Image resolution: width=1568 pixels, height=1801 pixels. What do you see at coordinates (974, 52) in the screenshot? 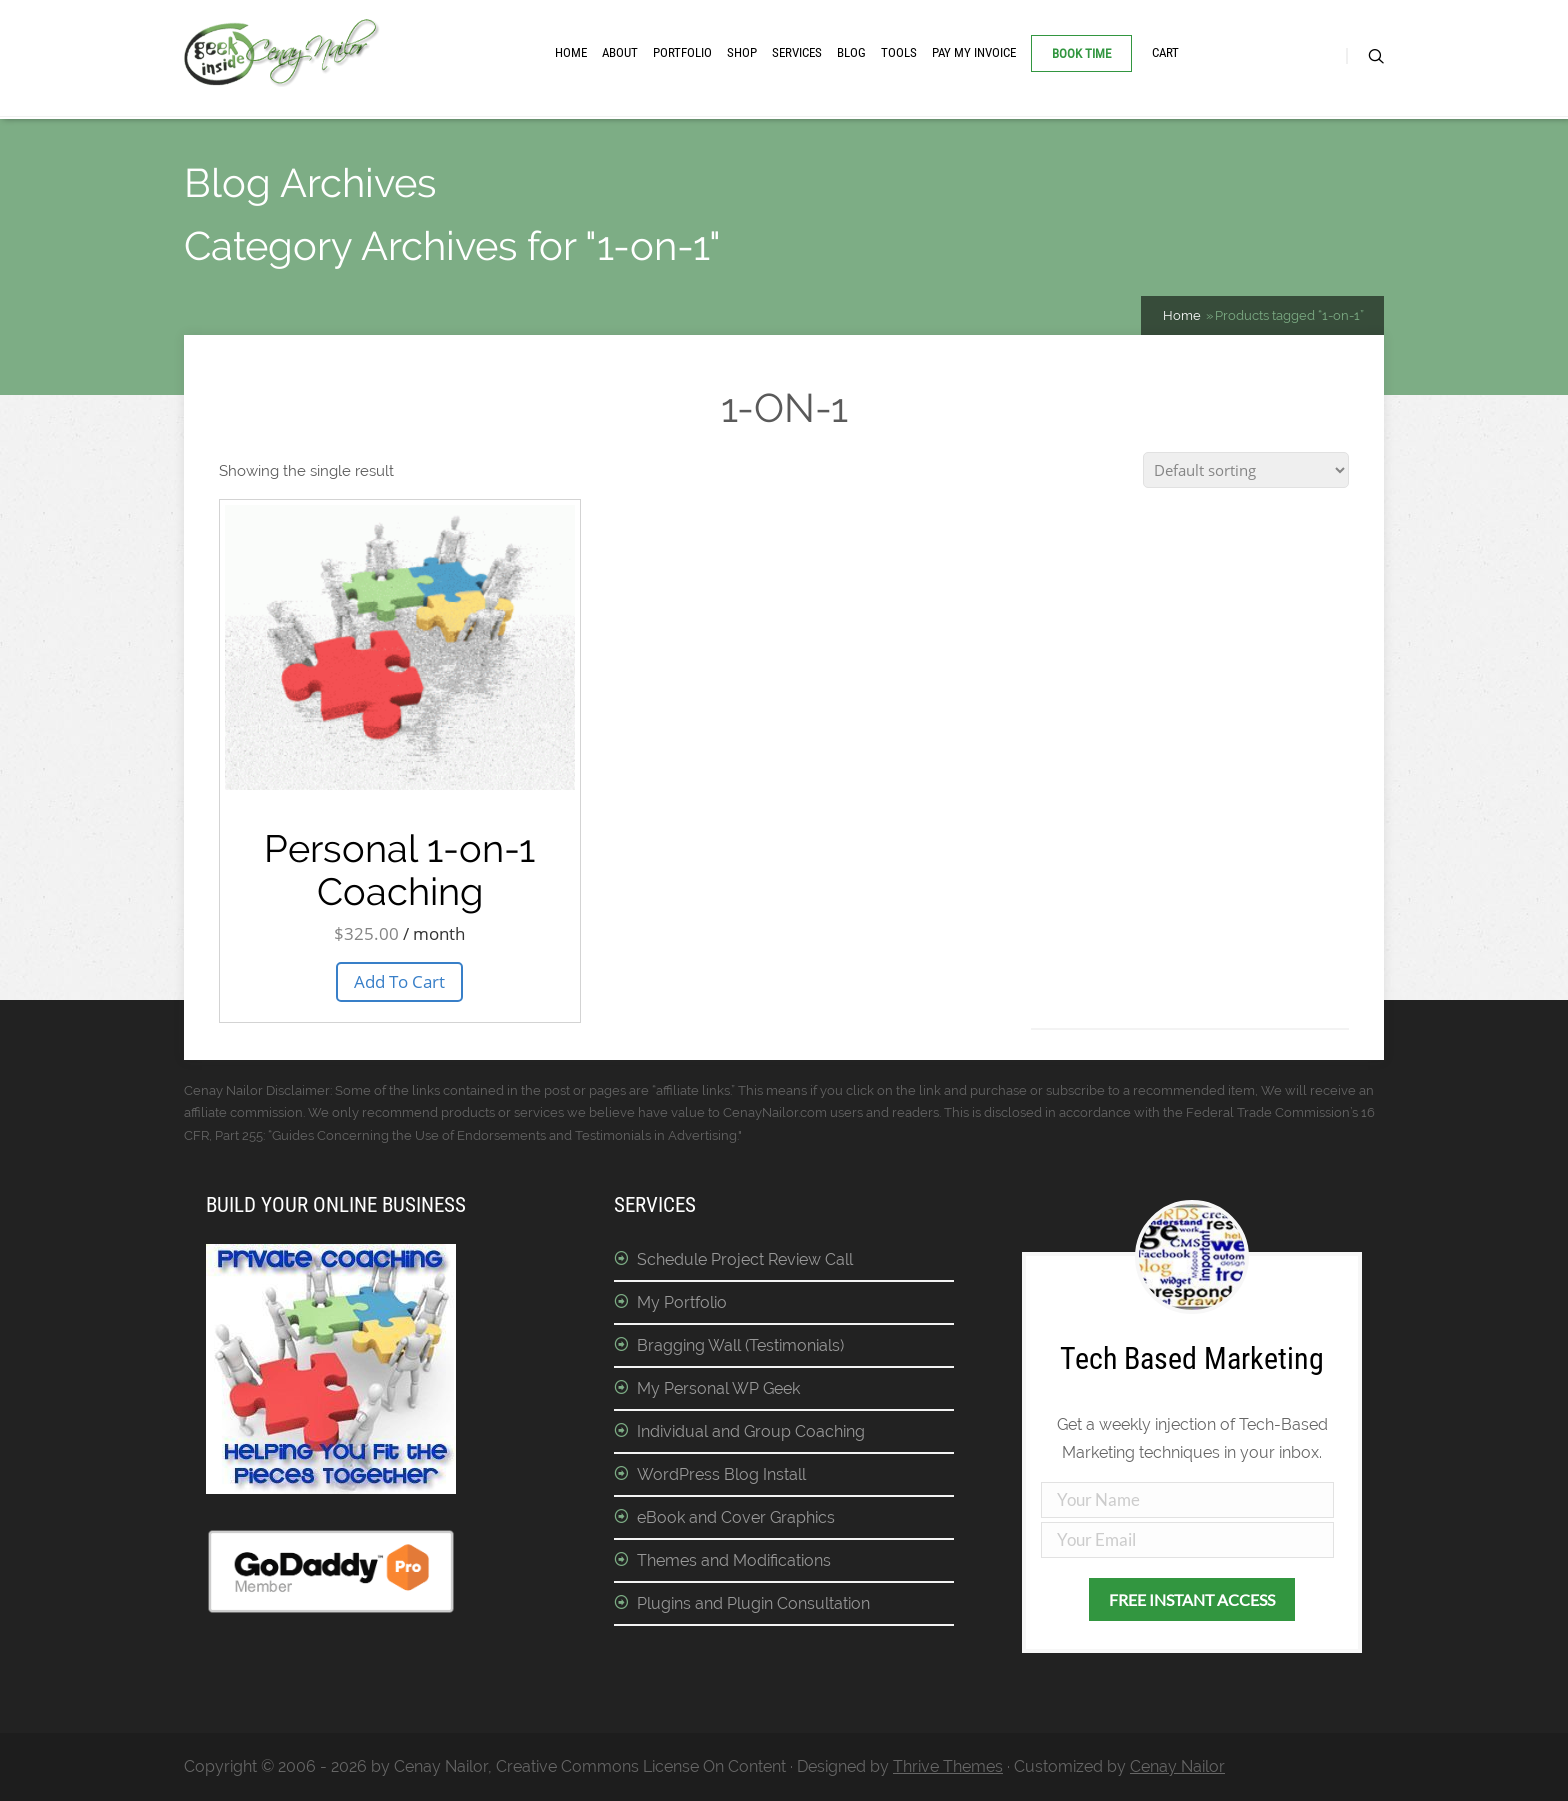
I see `Pay My Invoice` at bounding box center [974, 52].